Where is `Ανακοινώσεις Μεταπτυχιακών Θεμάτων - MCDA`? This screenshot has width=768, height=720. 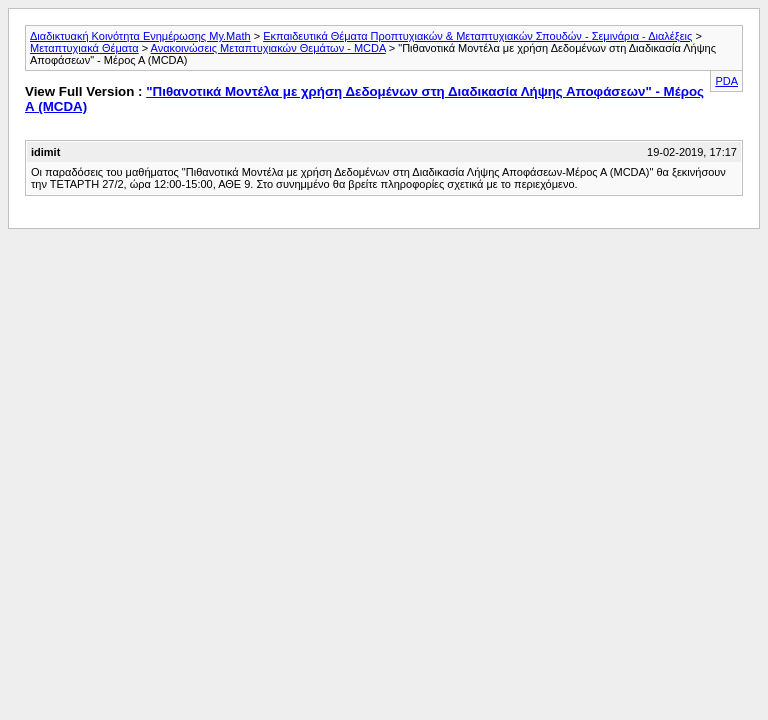 Ανακοινώσεις Μεταπτυχιακών Θεμάτων - MCDA is located at coordinates (268, 48).